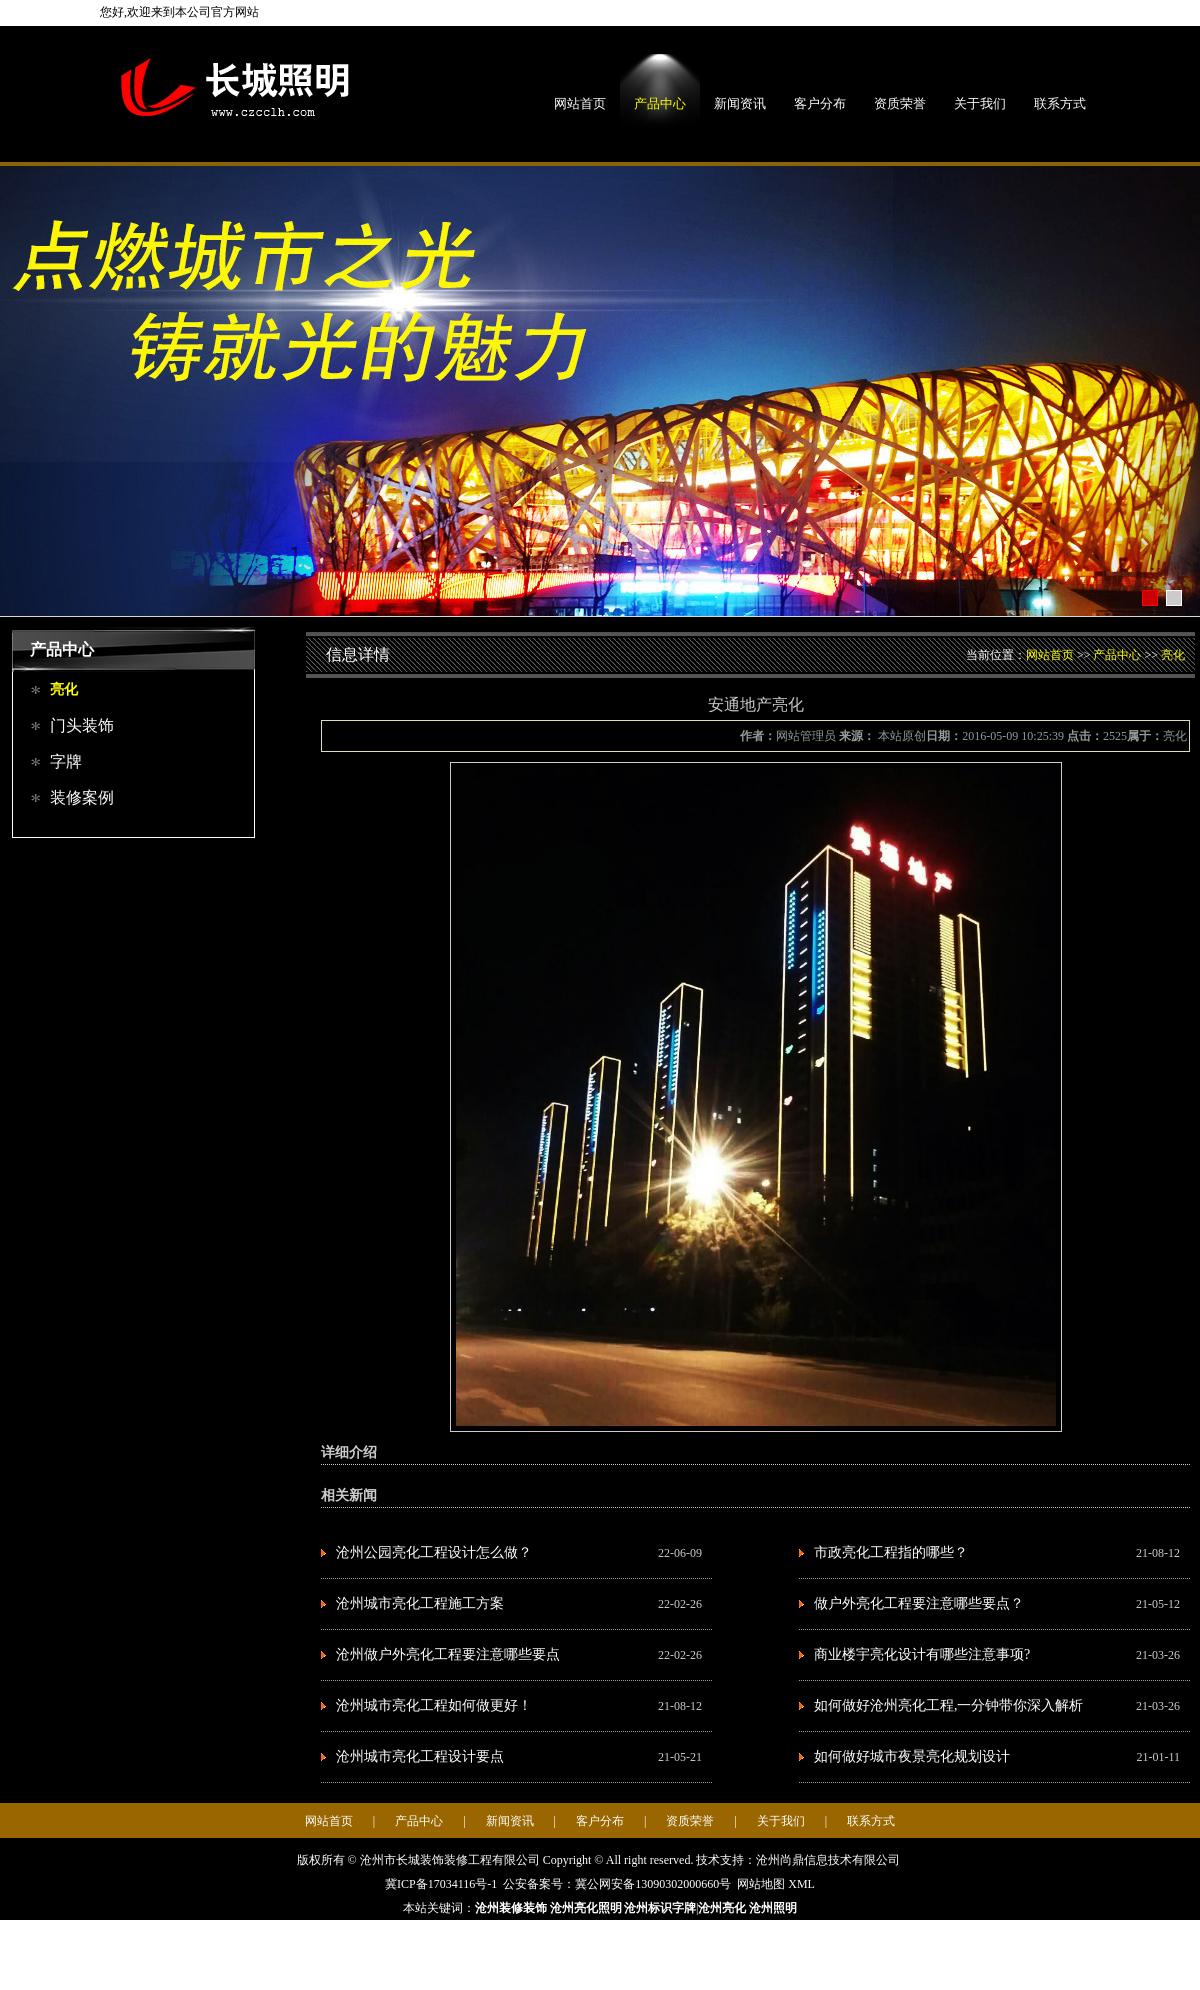 This screenshot has height=1990, width=1200. I want to click on 门头装饰, so click(82, 725).